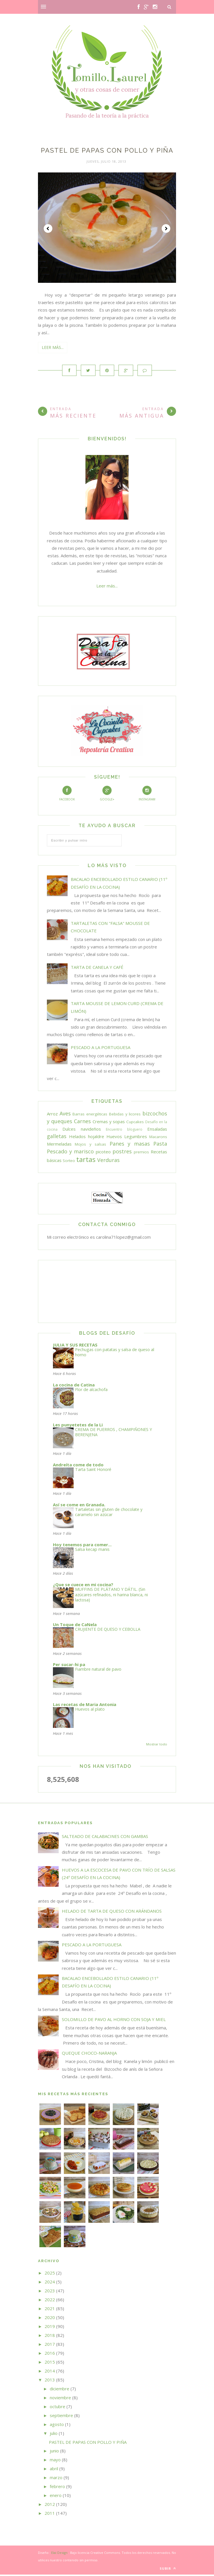  Describe the element at coordinates (112, 1912) in the screenshot. I see `HELADO DE TARTA DE QUESO CON ARÁNDANOS` at that location.